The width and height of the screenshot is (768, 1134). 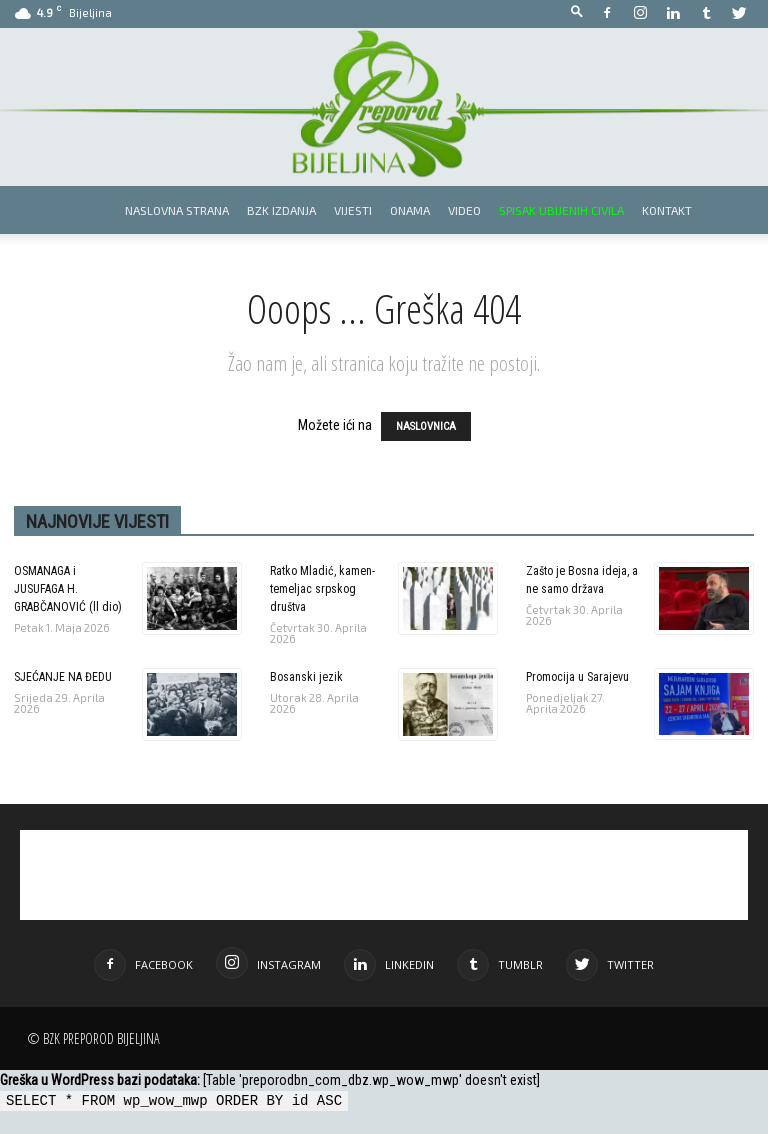 What do you see at coordinates (577, 12) in the screenshot?
I see `[button]` at bounding box center [577, 12].